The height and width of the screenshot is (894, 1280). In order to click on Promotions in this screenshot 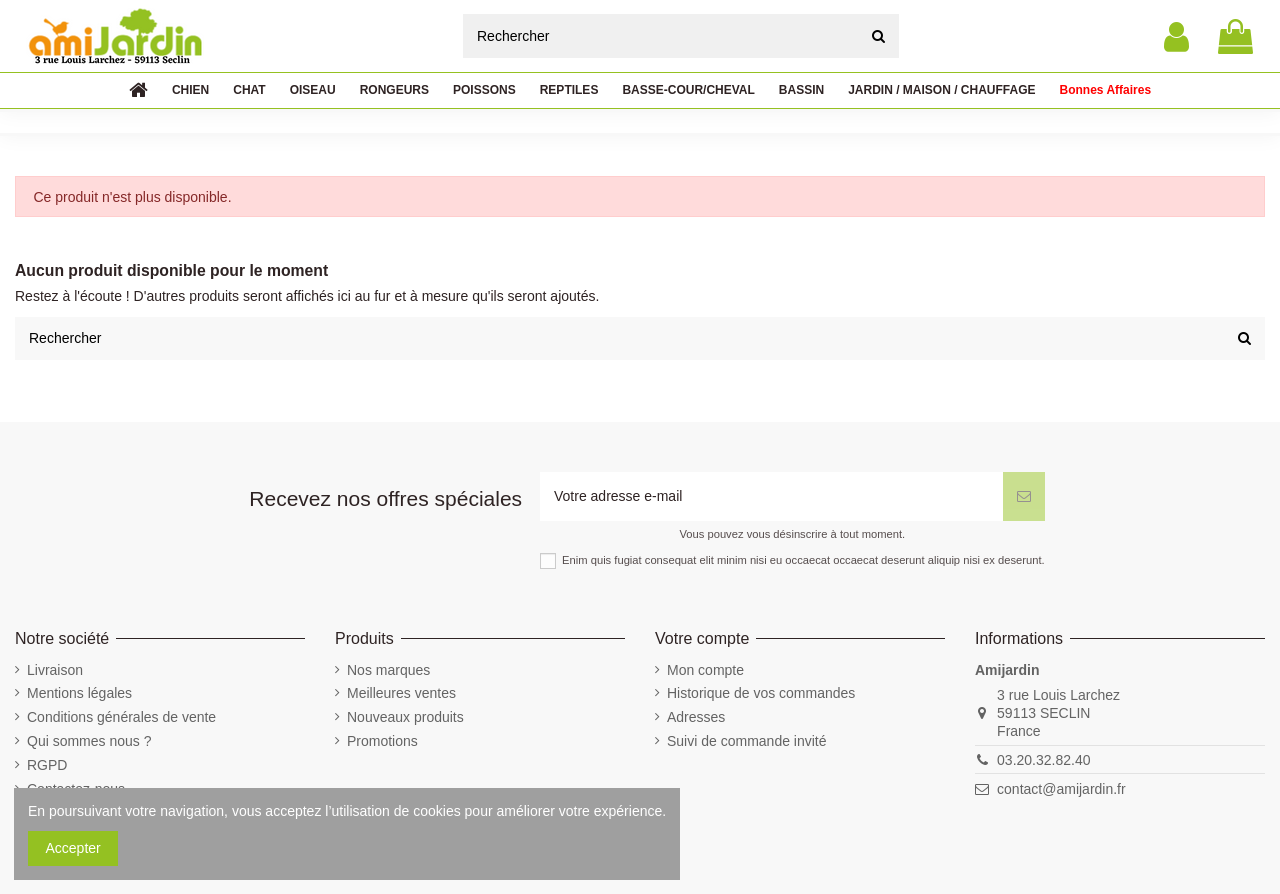, I will do `click(382, 741)`.